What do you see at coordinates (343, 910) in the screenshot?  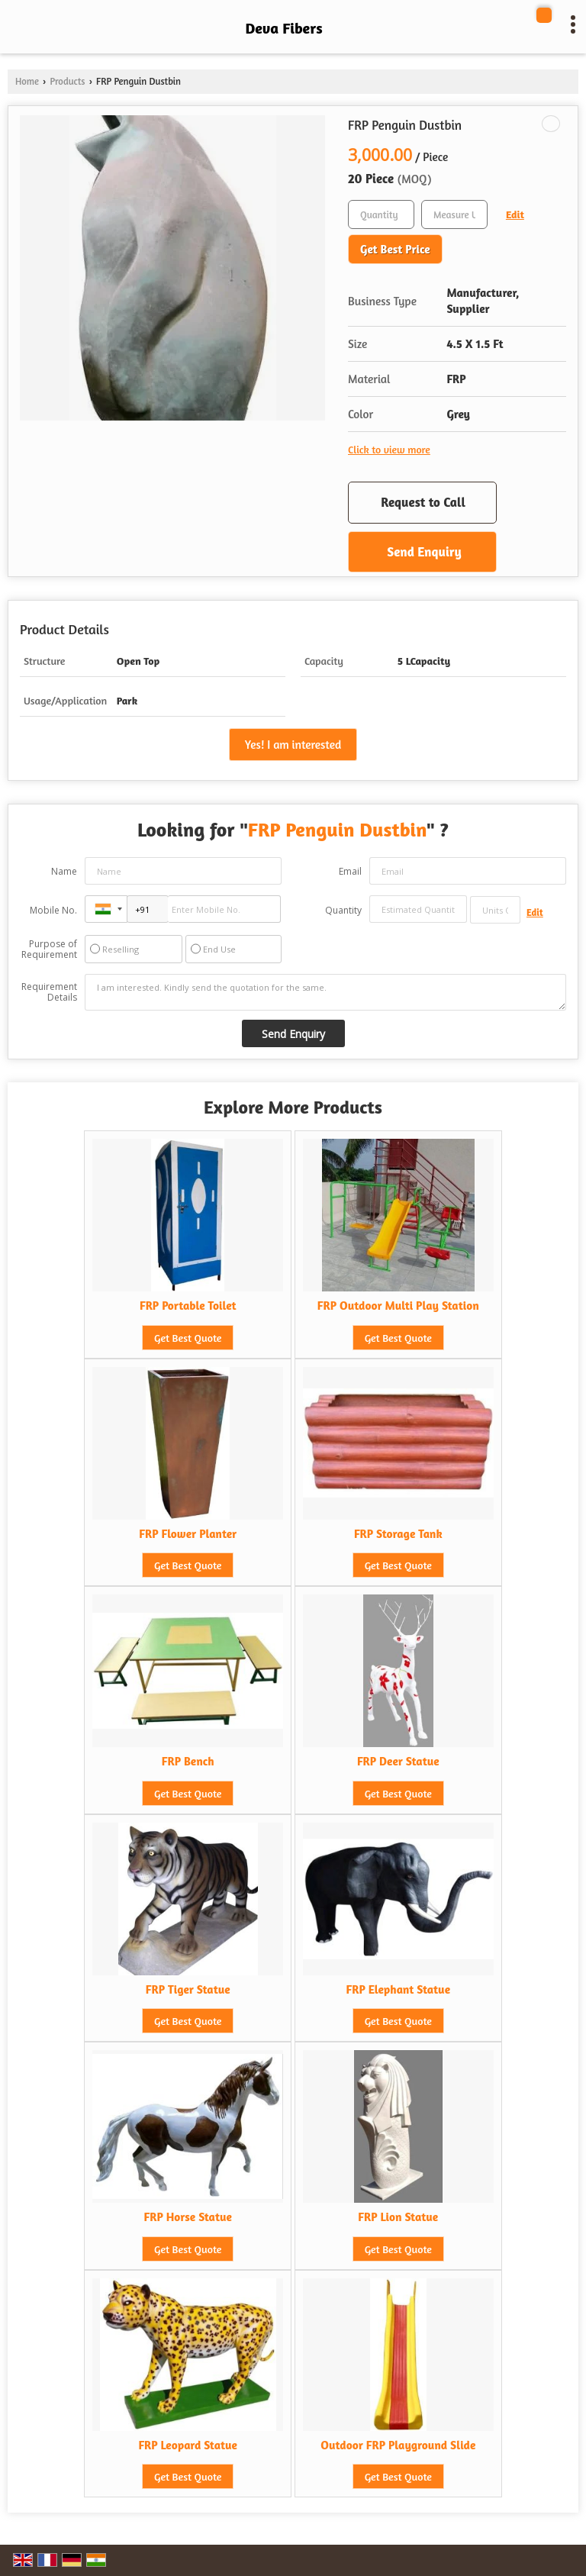 I see `Quantity` at bounding box center [343, 910].